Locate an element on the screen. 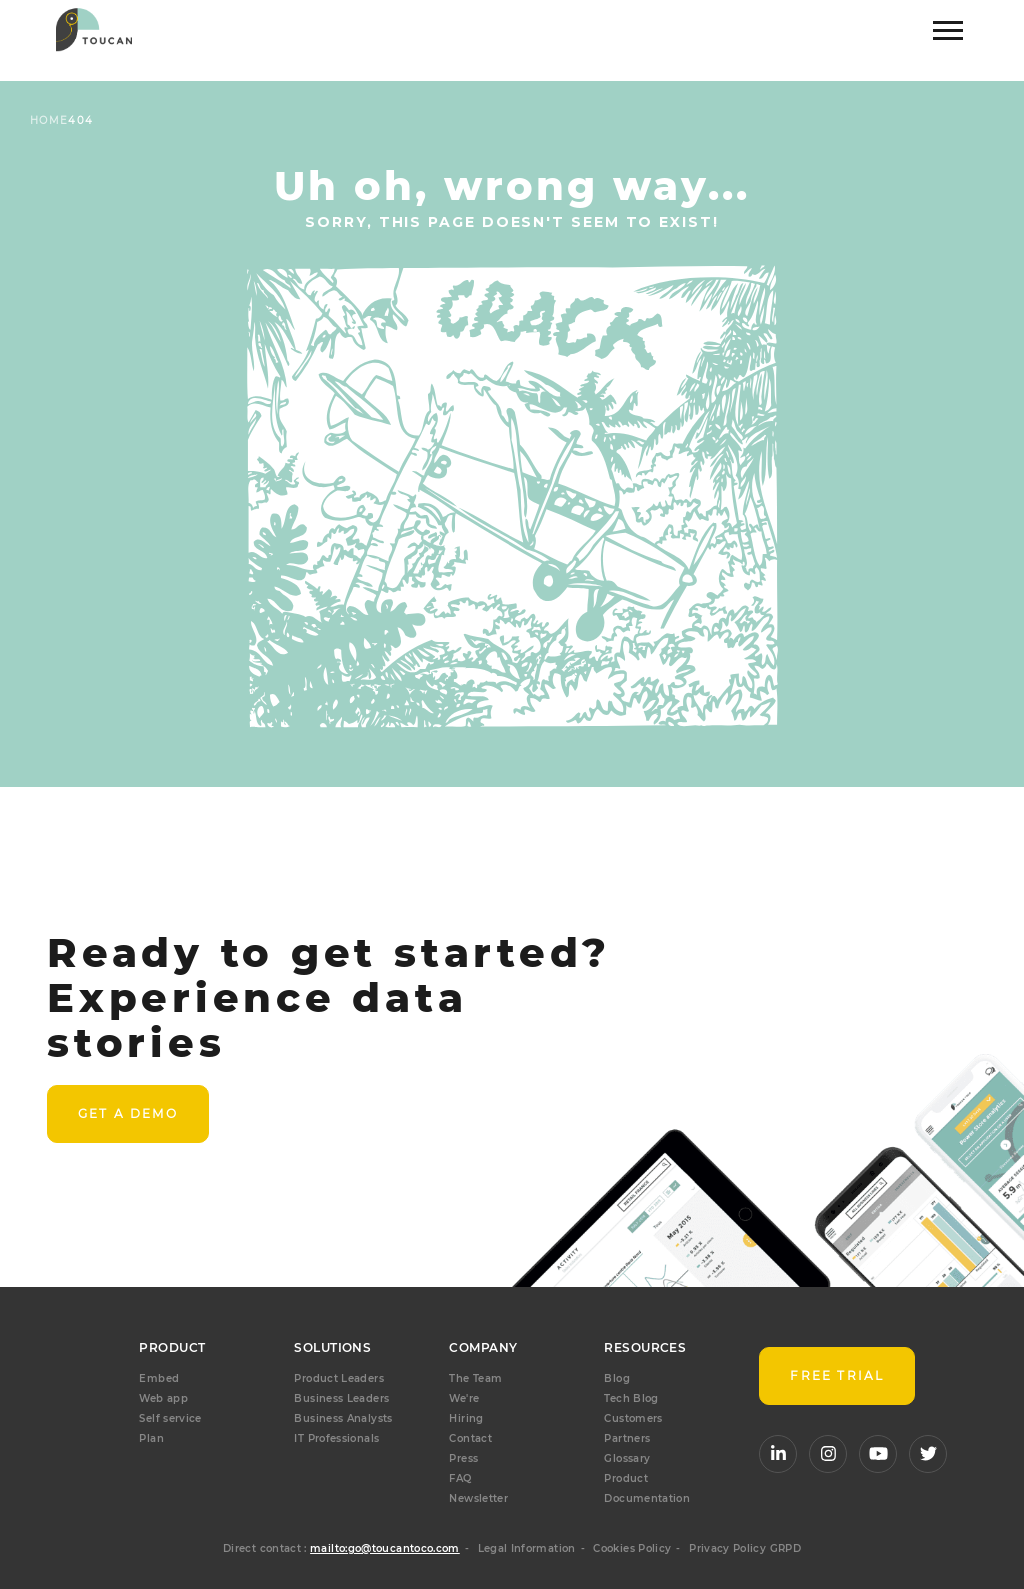  Privacy Policy GRPD is located at coordinates (745, 1548).